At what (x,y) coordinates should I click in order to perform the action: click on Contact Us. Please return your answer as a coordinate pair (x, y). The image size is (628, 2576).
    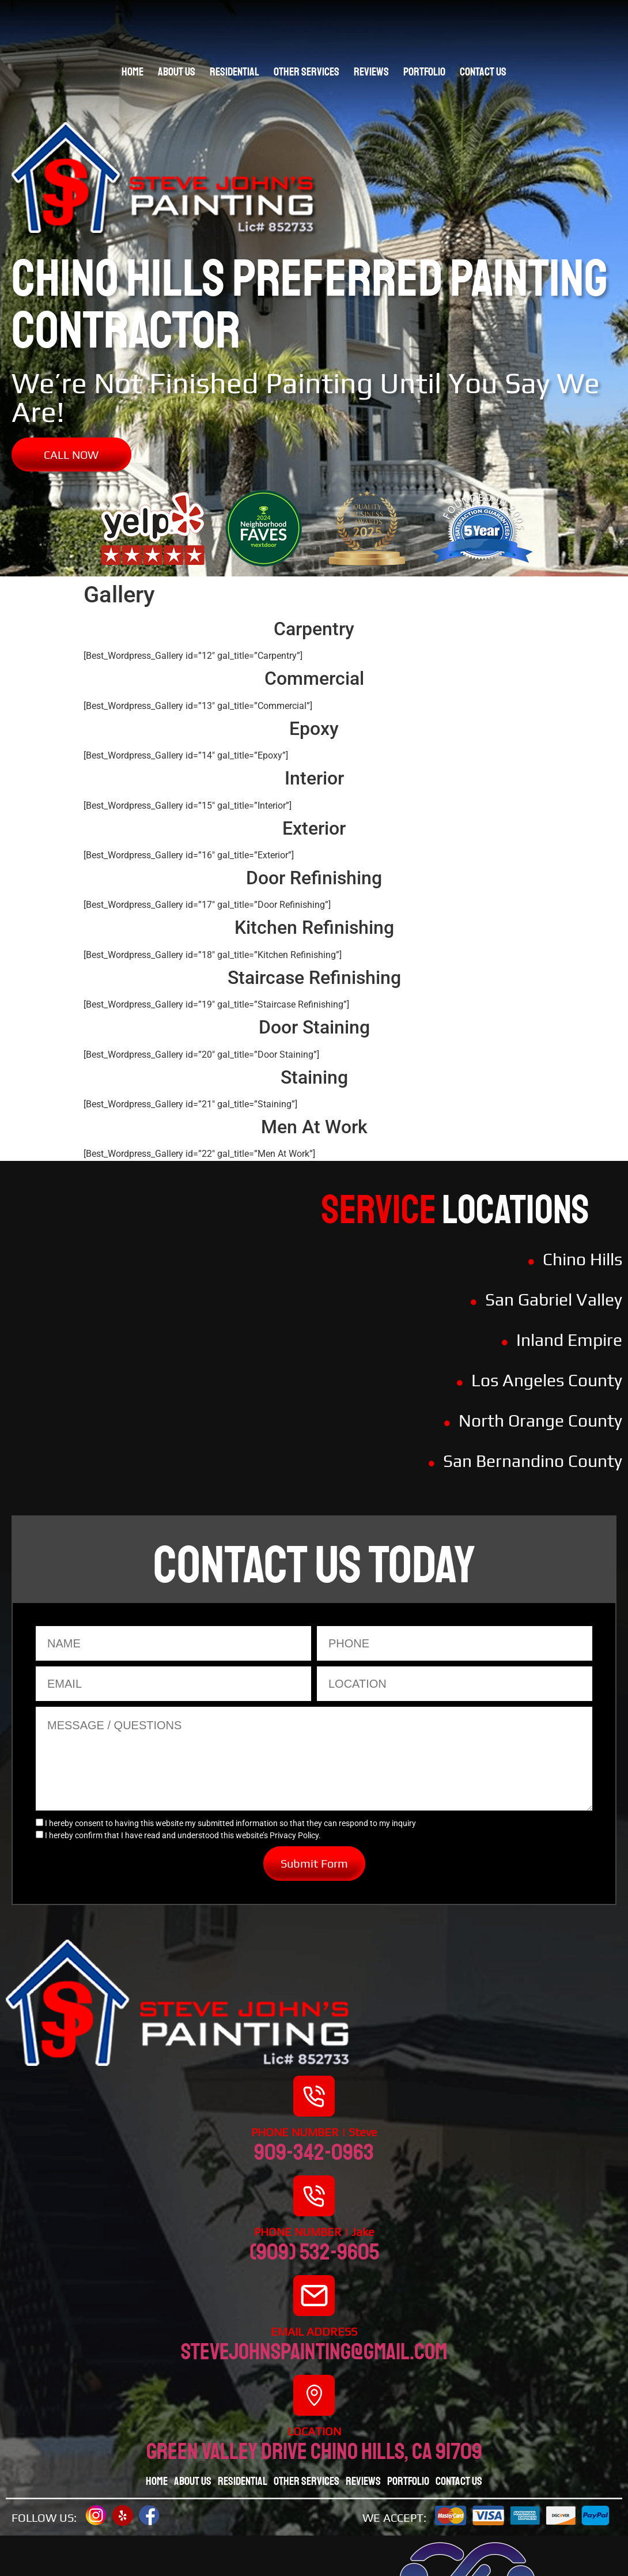
    Looking at the image, I should click on (483, 72).